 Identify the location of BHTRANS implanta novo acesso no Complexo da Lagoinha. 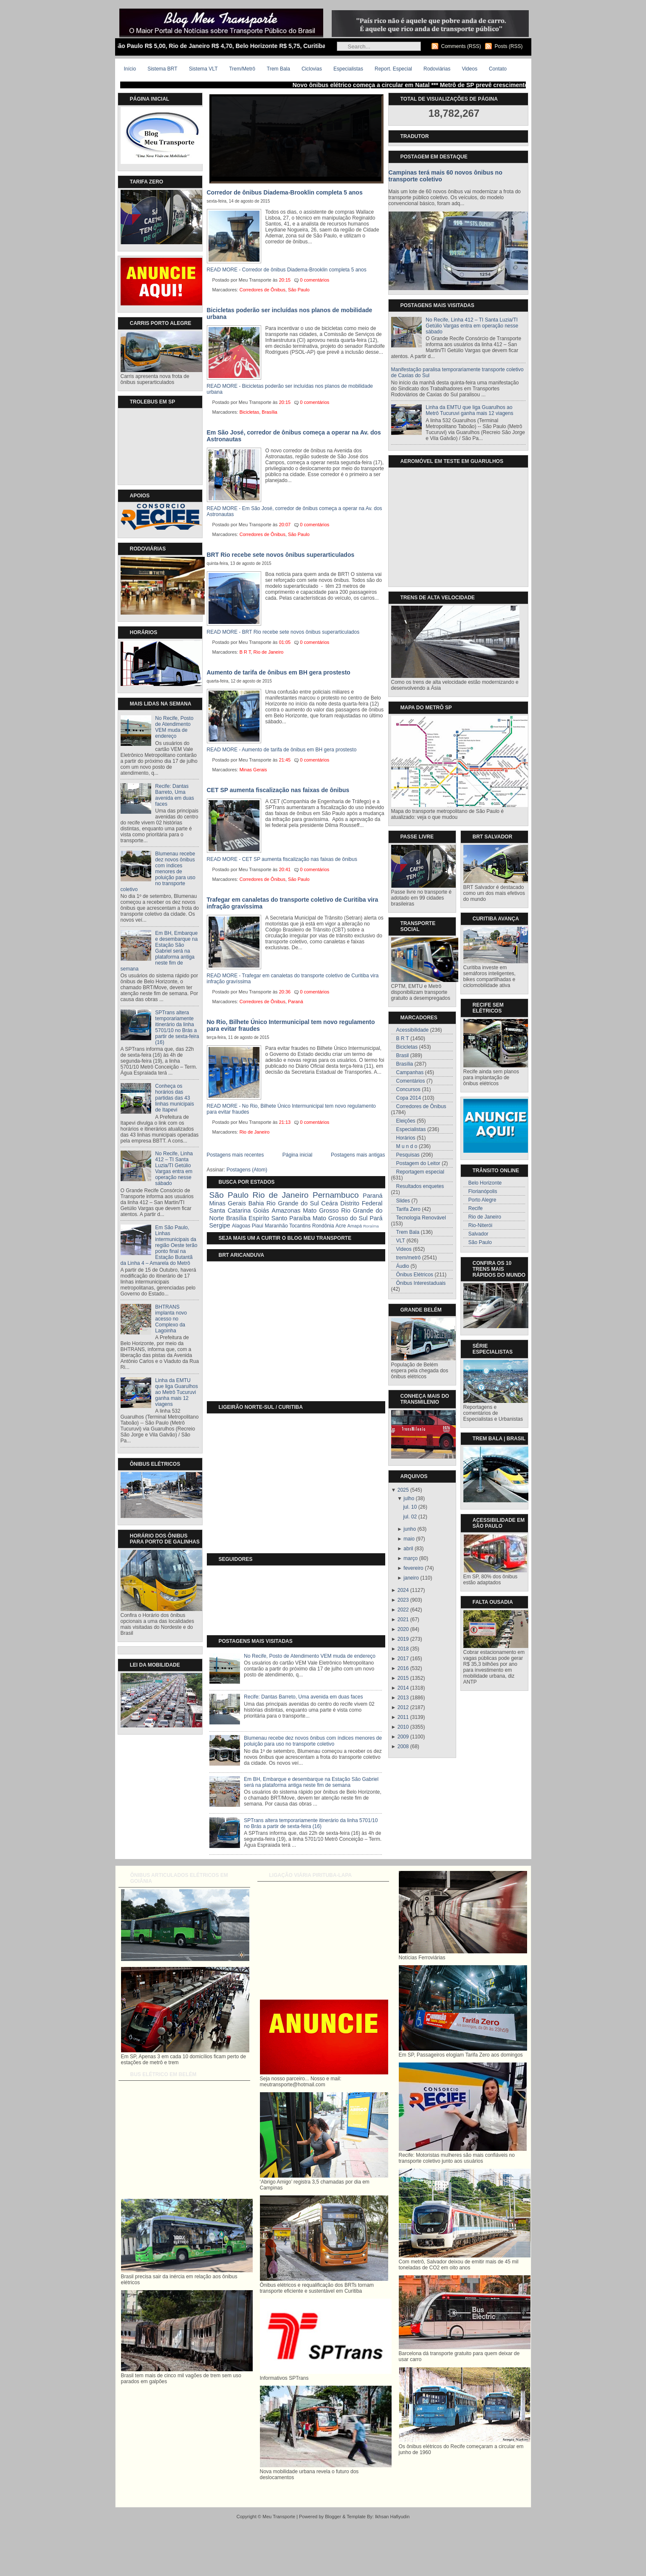
(171, 1319).